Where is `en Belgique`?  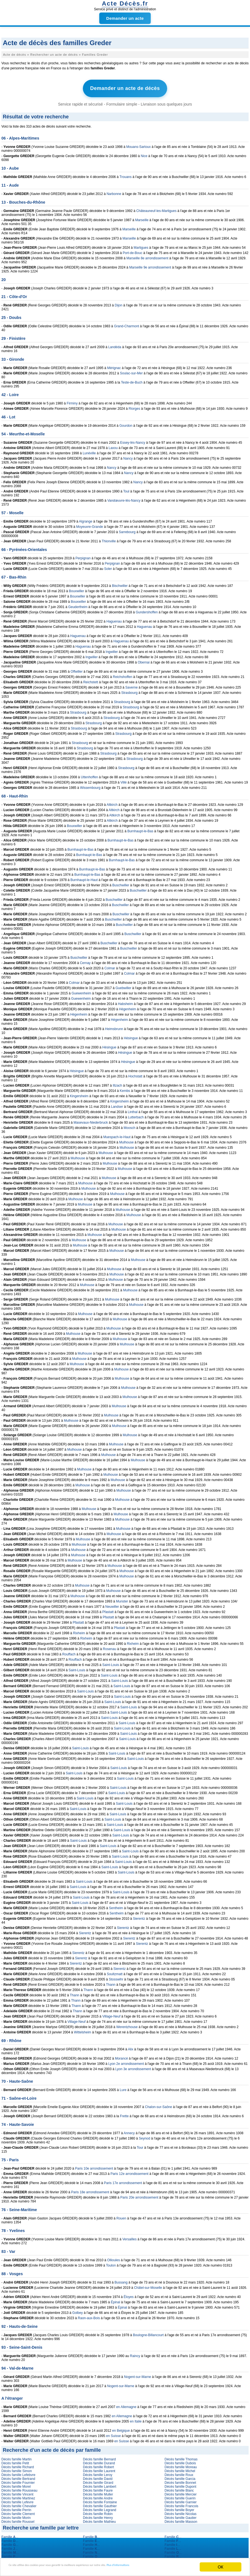
en Belgique is located at coordinates (121, 2428).